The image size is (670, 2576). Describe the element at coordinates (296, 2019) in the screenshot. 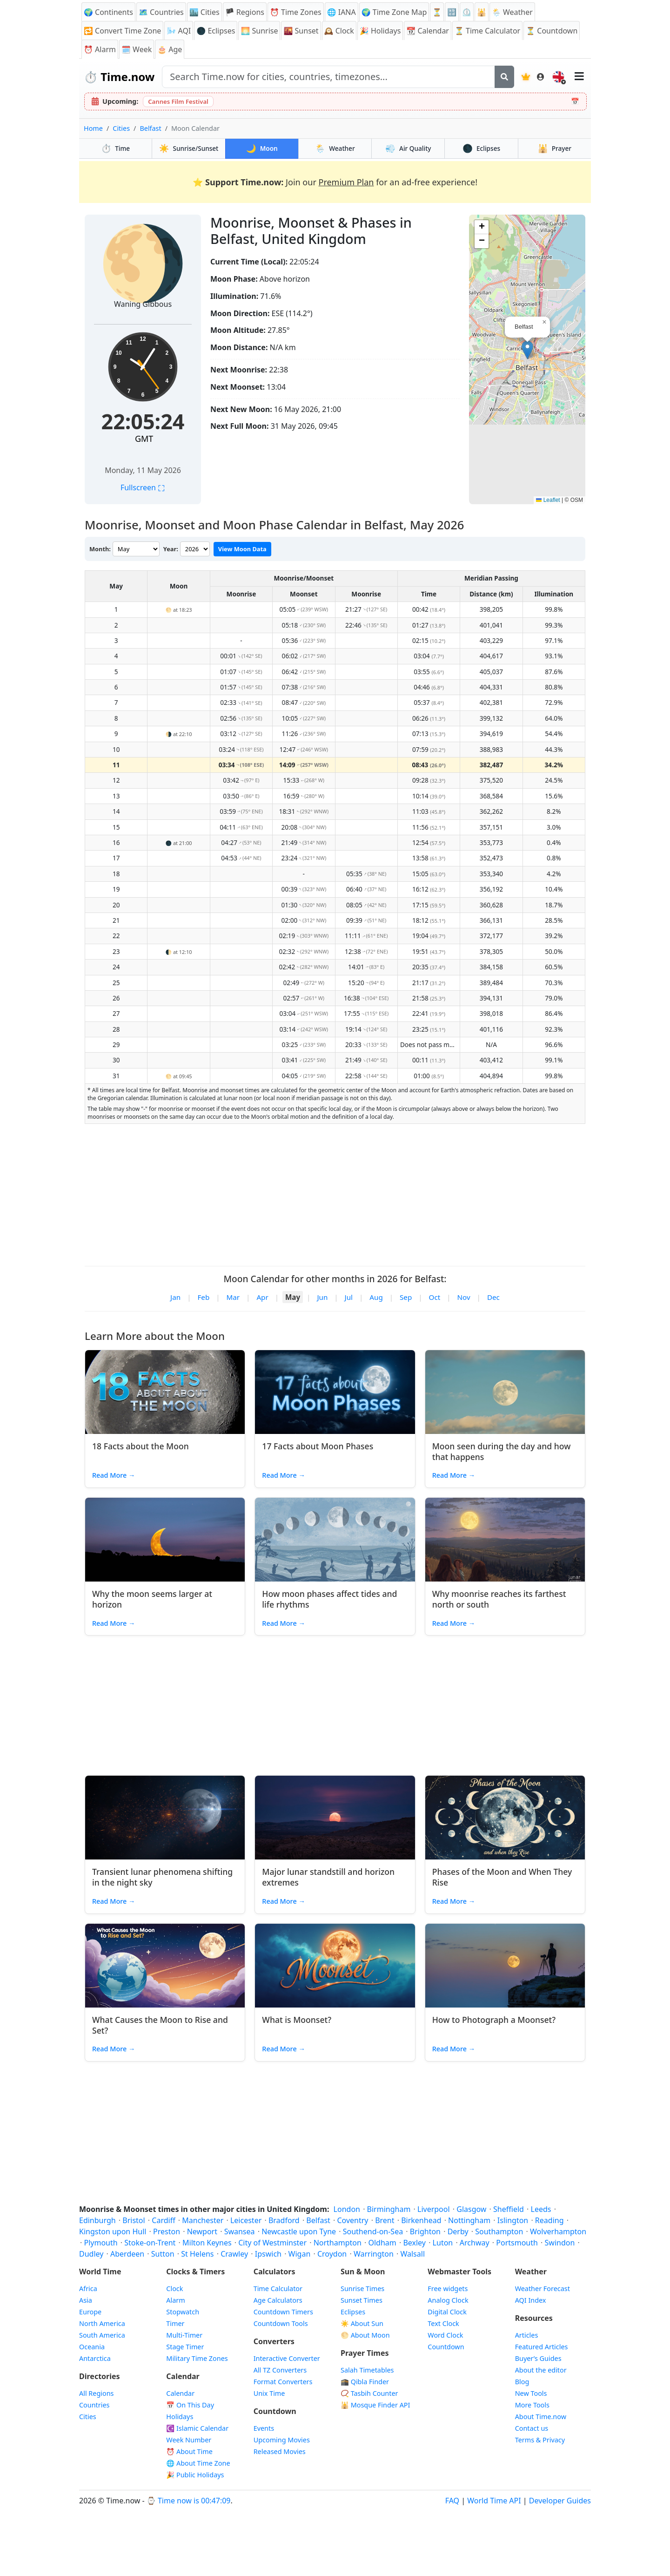

I see `What is Moonset?` at that location.